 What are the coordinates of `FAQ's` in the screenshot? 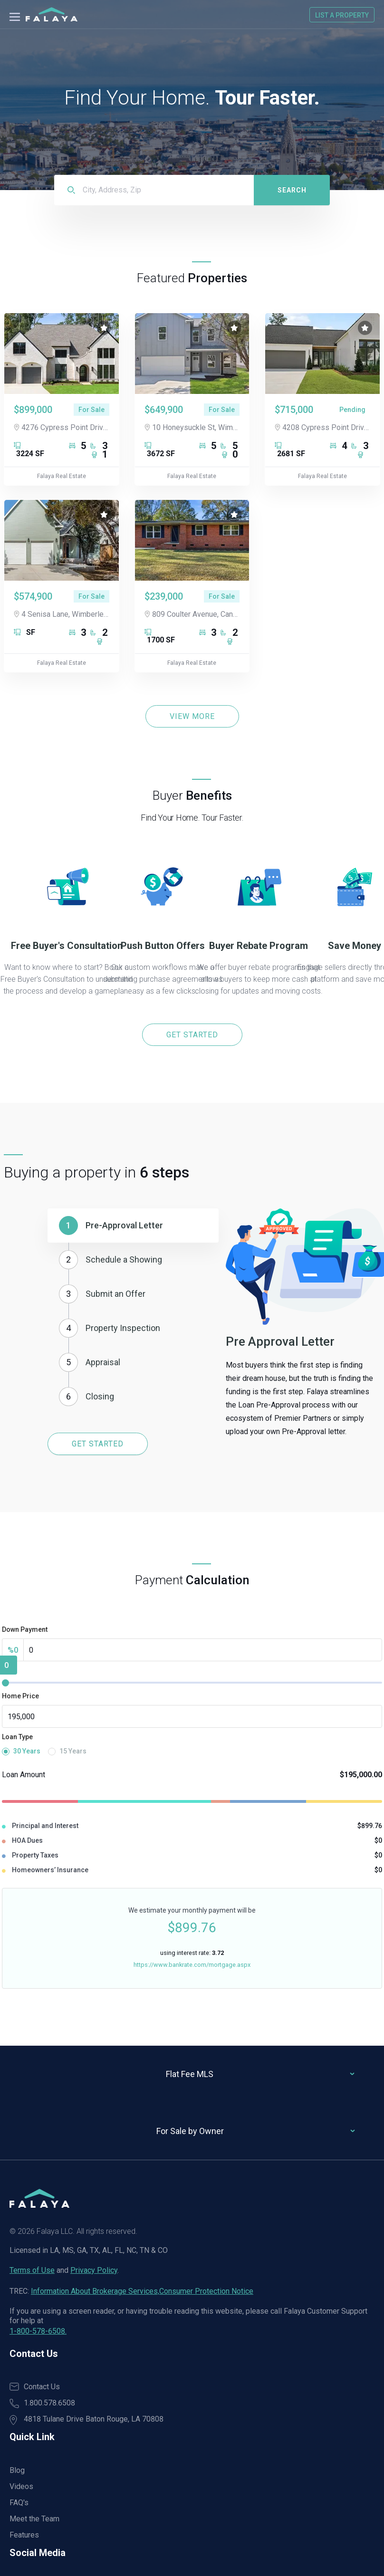 It's located at (19, 2502).